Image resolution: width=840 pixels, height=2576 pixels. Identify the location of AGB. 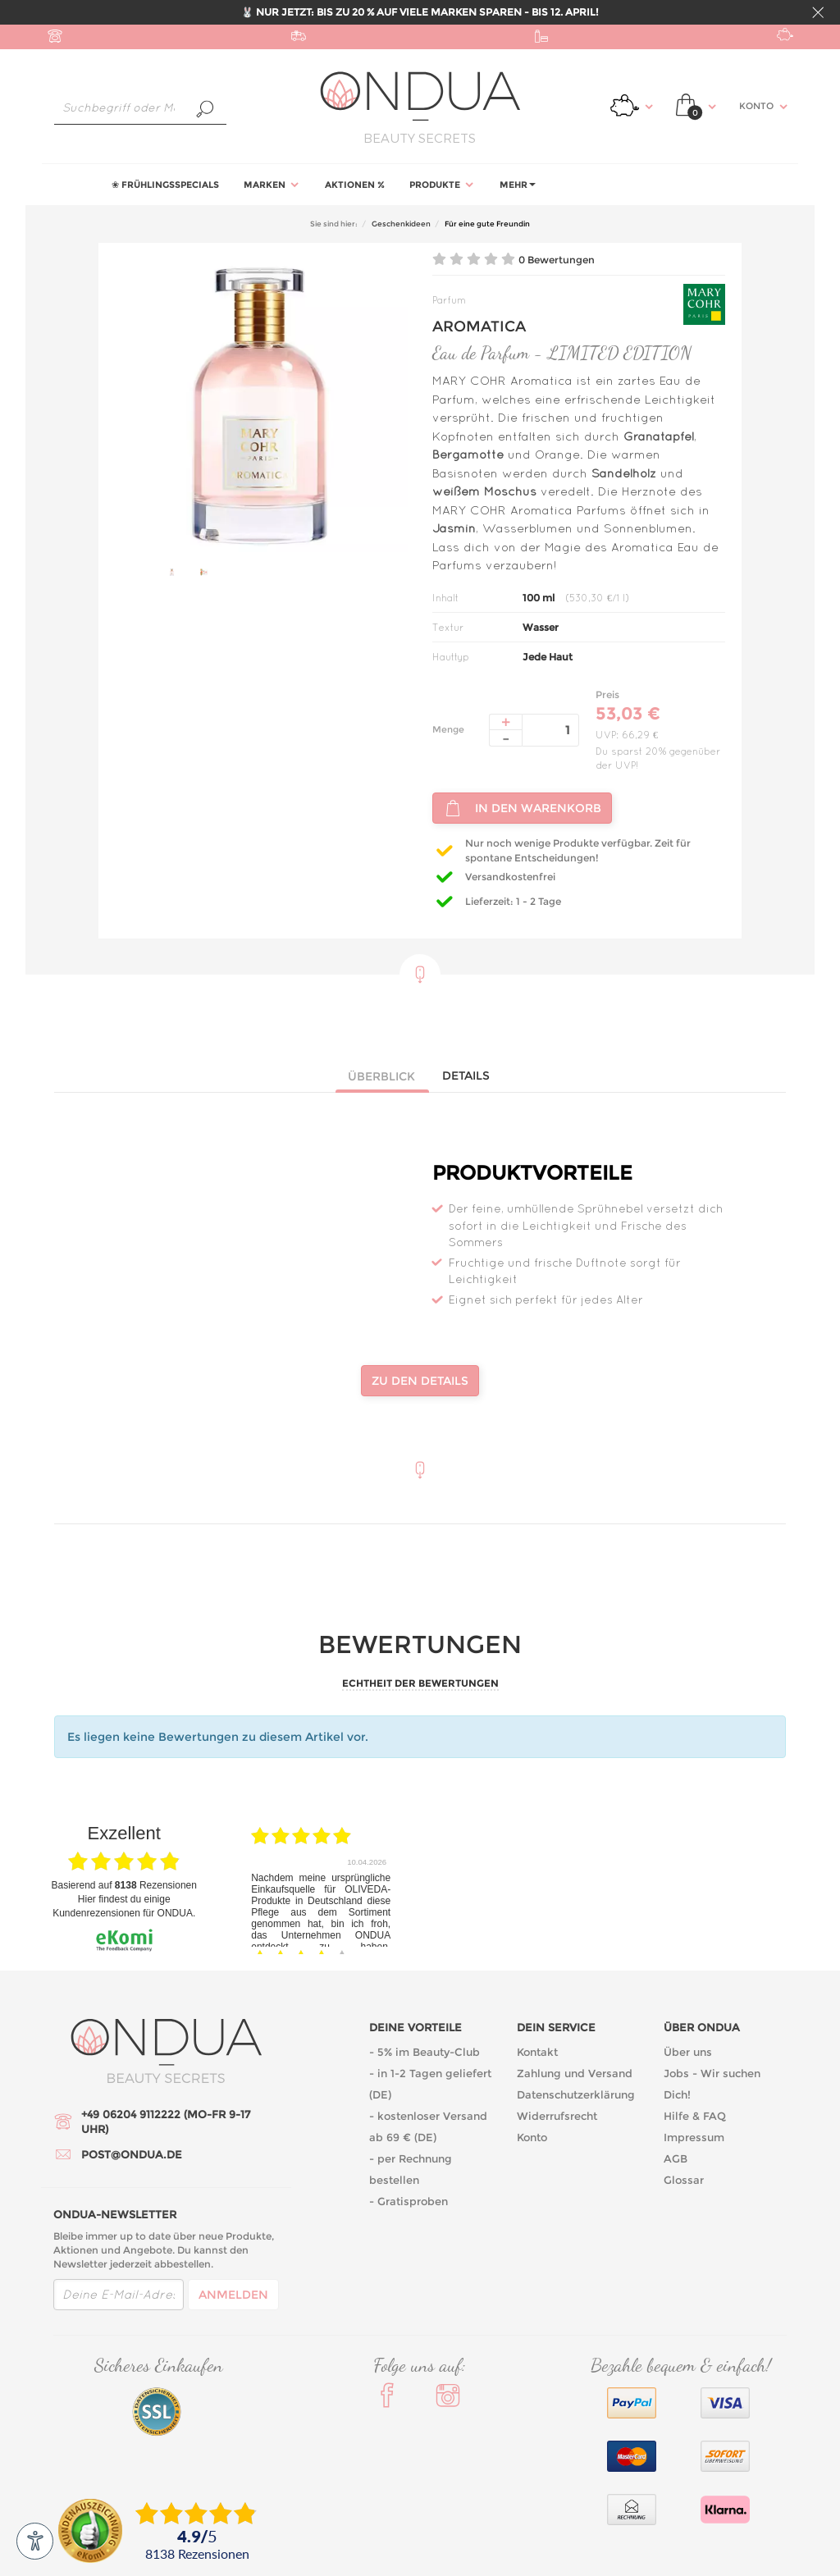
(675, 2158).